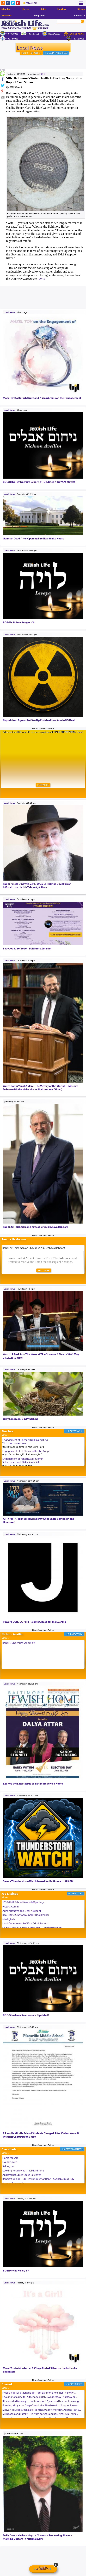  I want to click on Power’s Out! JCC Park Heights Closed for the Evening, so click(34, 1621).